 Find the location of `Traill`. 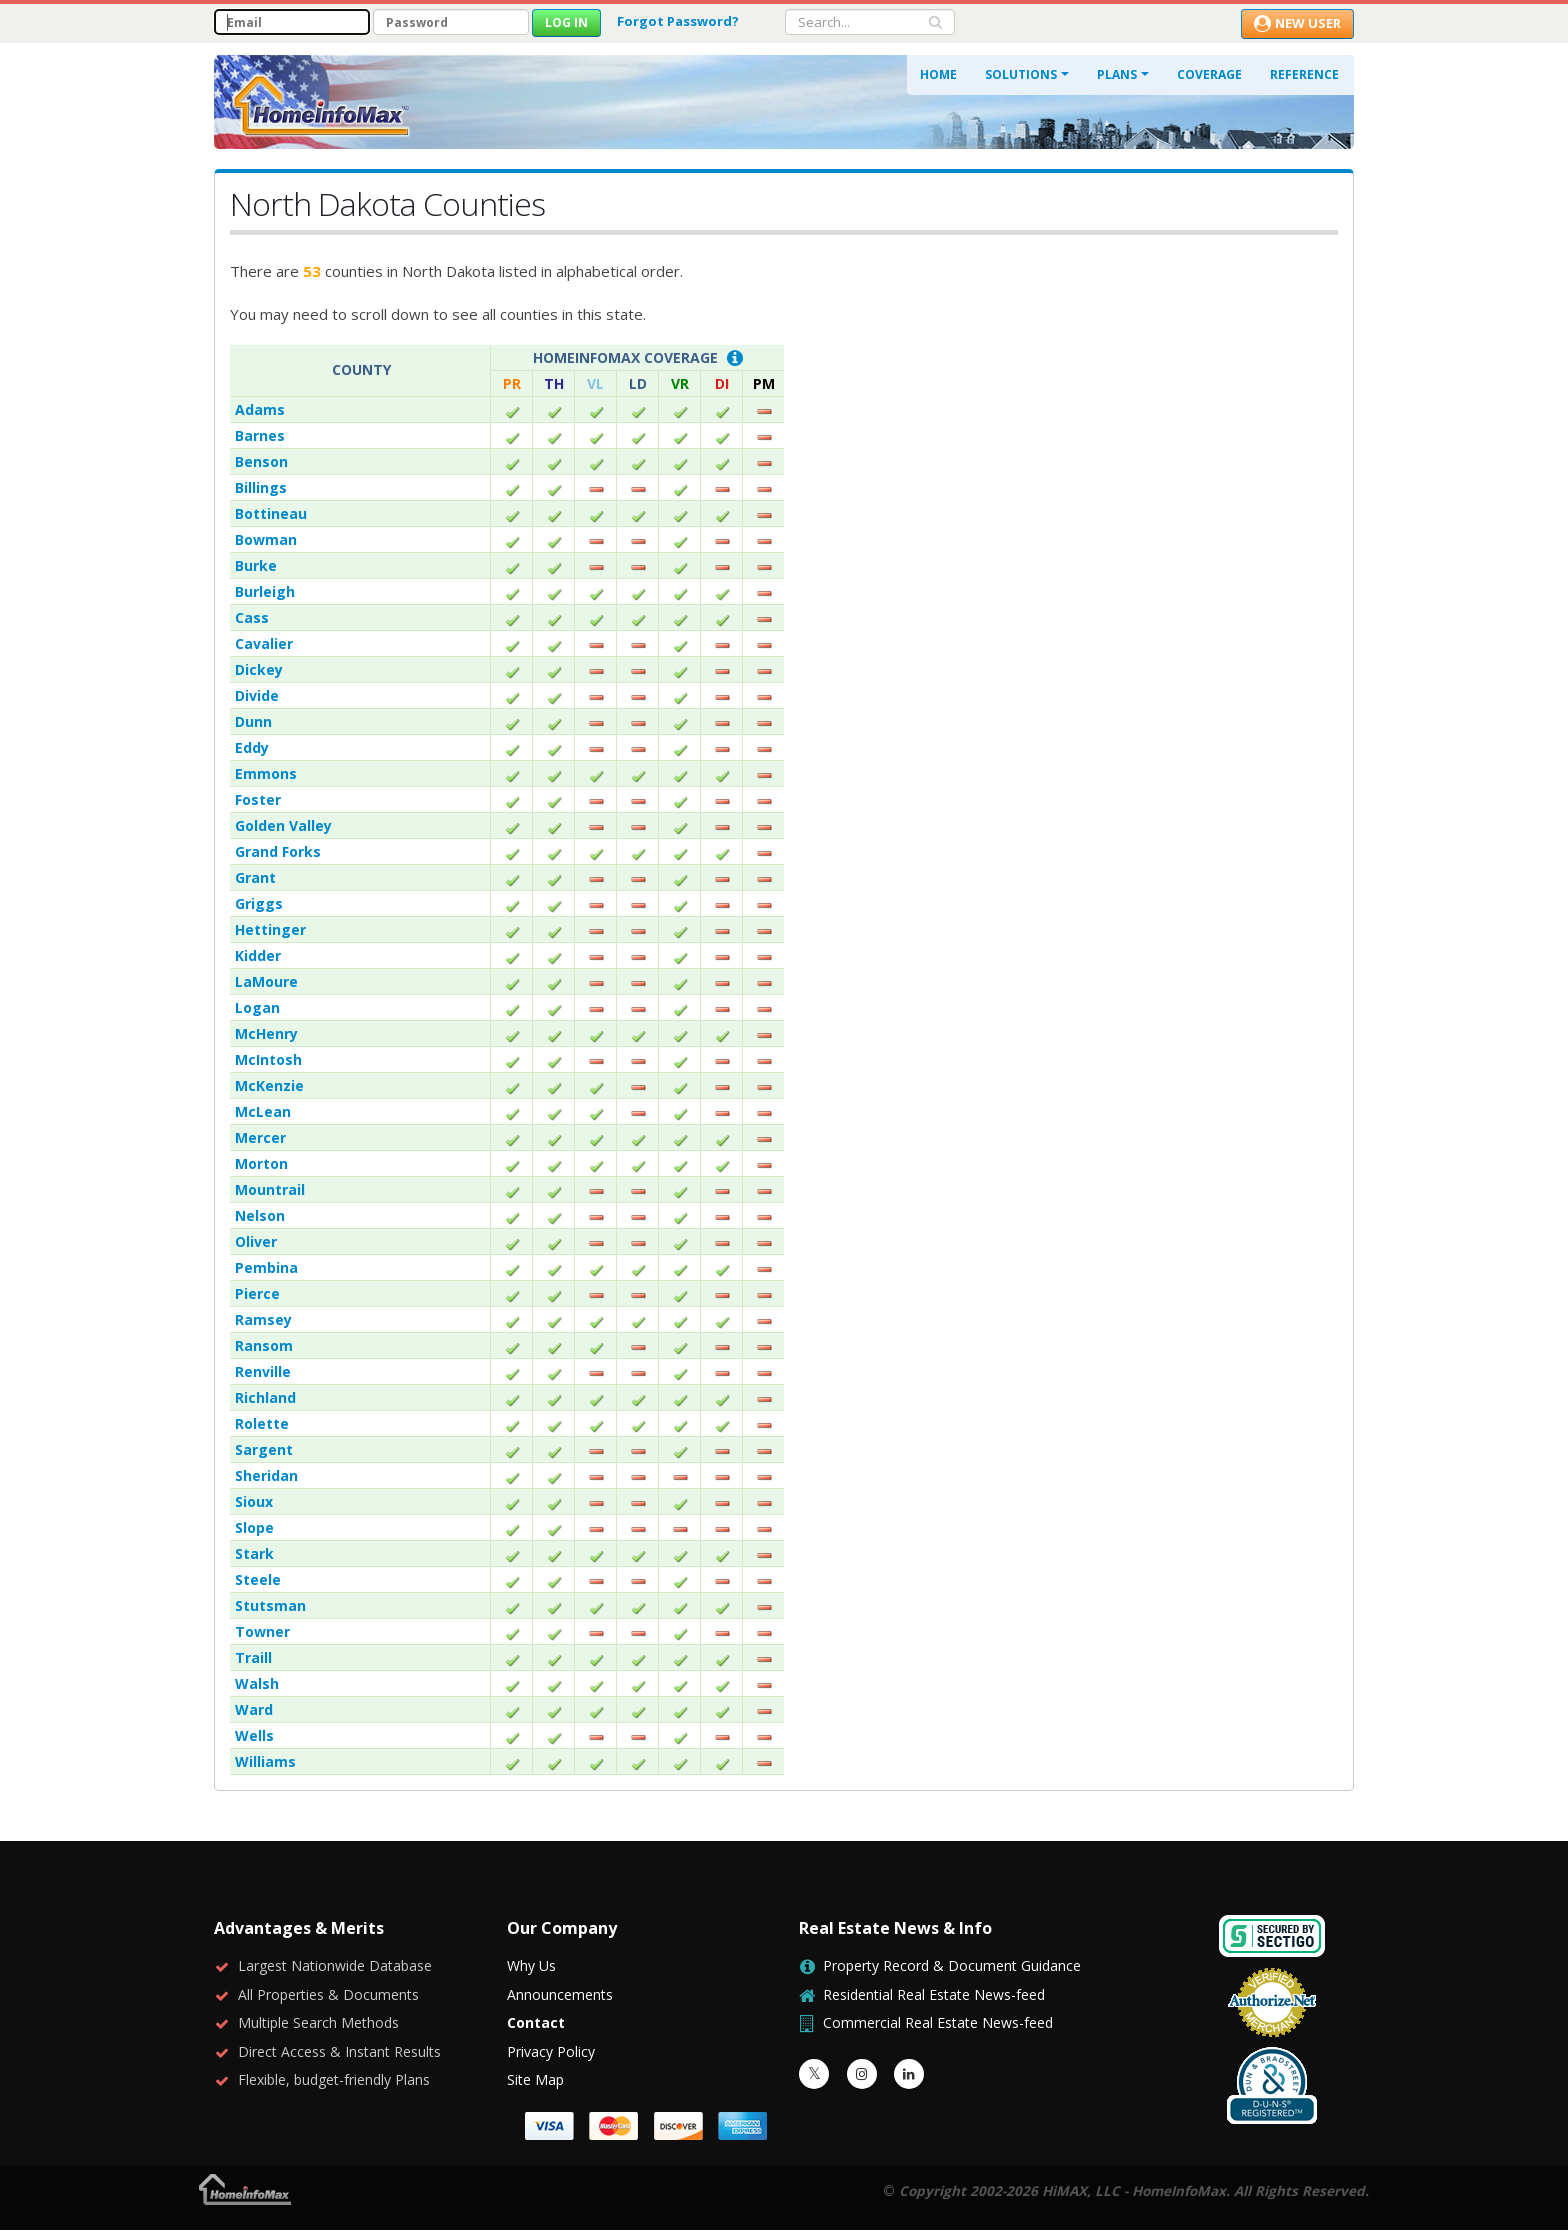

Traill is located at coordinates (253, 1657).